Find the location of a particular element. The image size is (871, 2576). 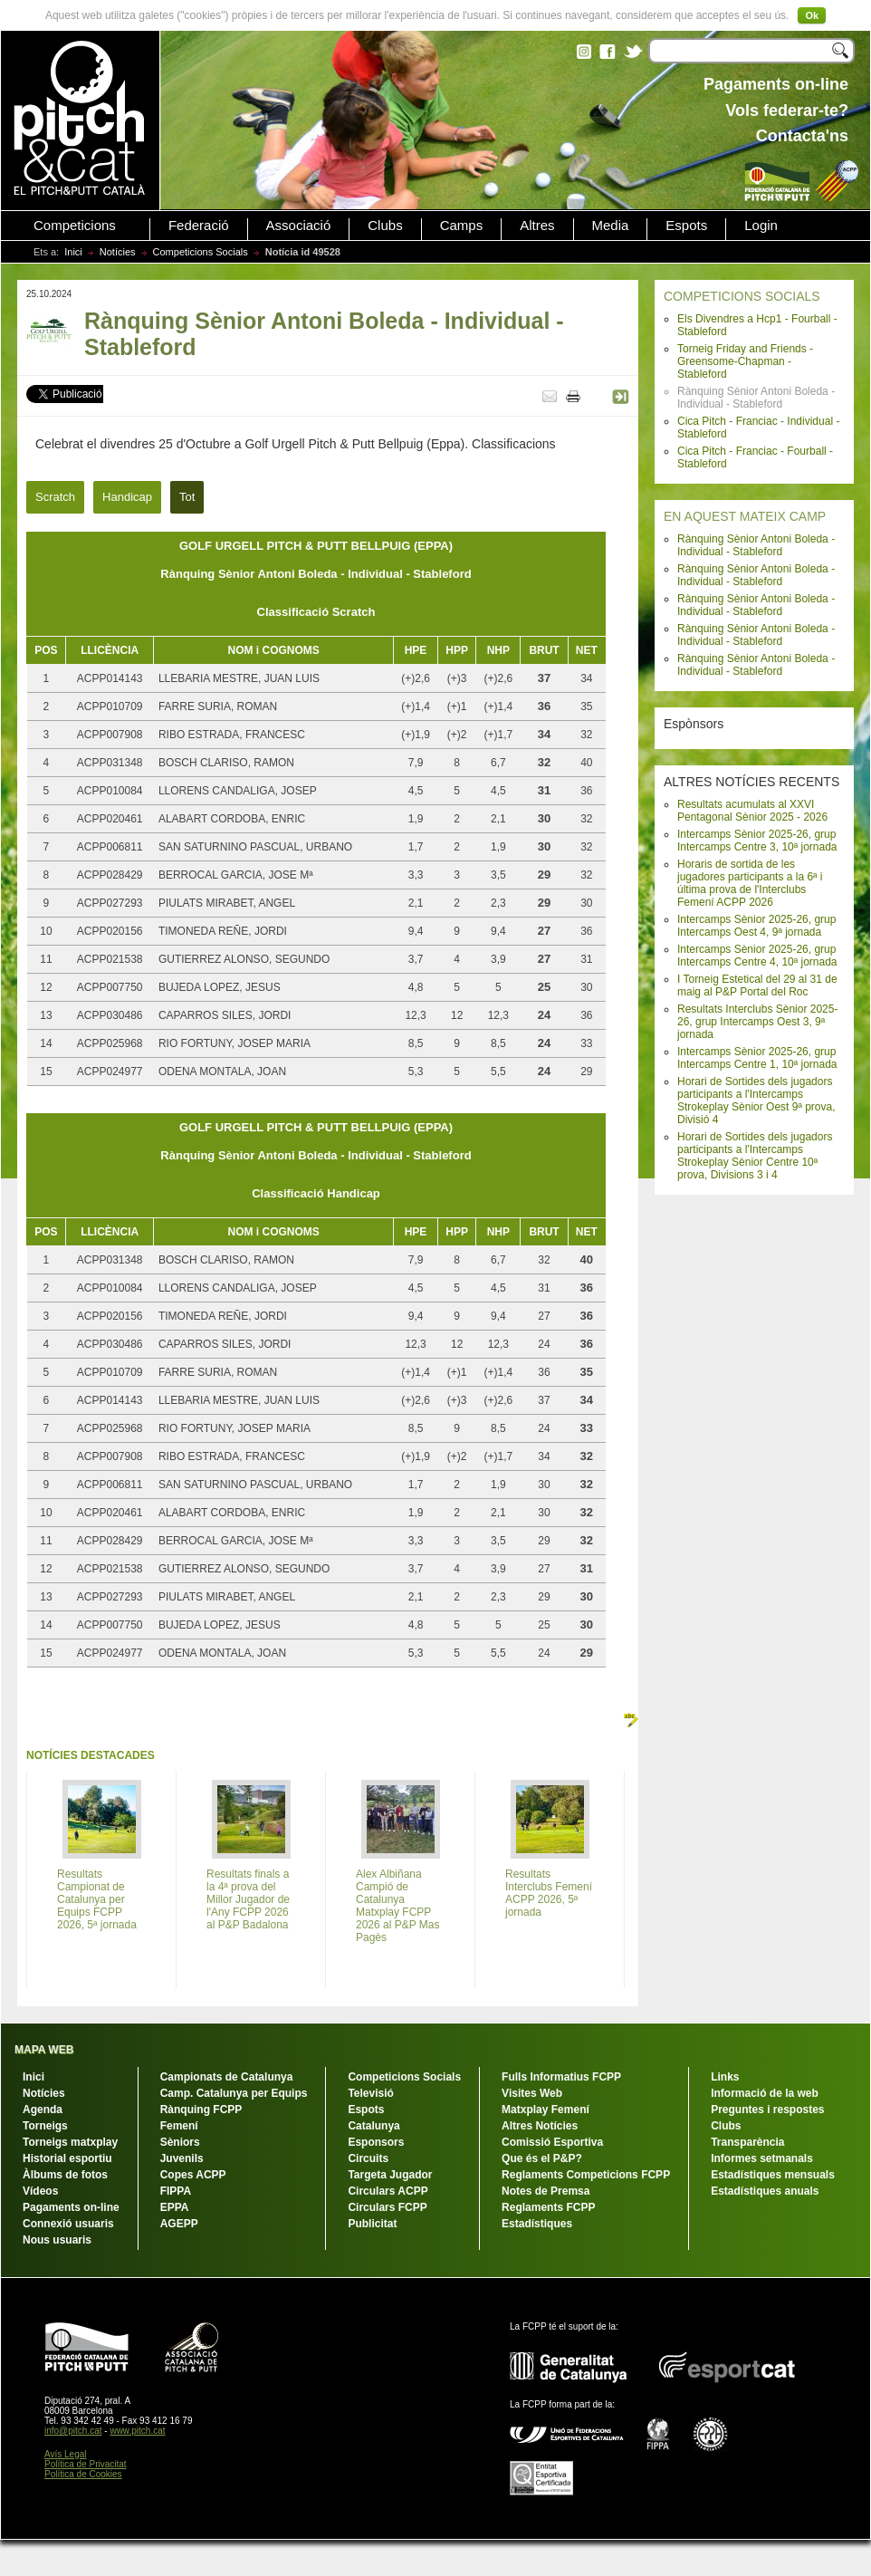

Resultats finals a la 4ª prova del Millor Jugador de l'Any FCPP 2026 al P&P Badalona is located at coordinates (248, 1899).